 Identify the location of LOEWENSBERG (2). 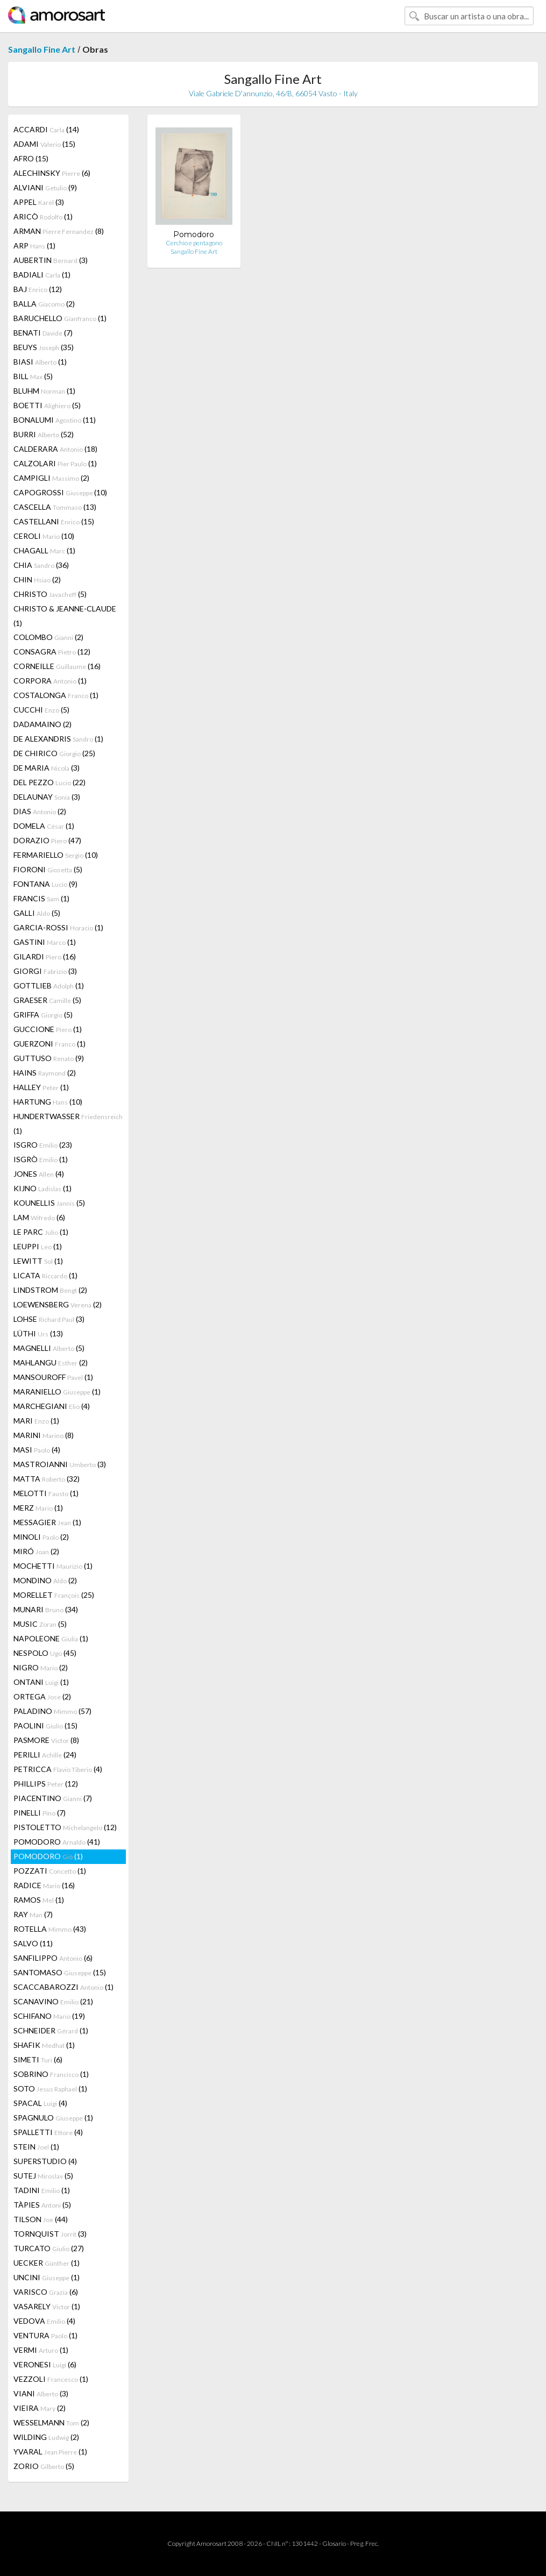
(57, 1304).